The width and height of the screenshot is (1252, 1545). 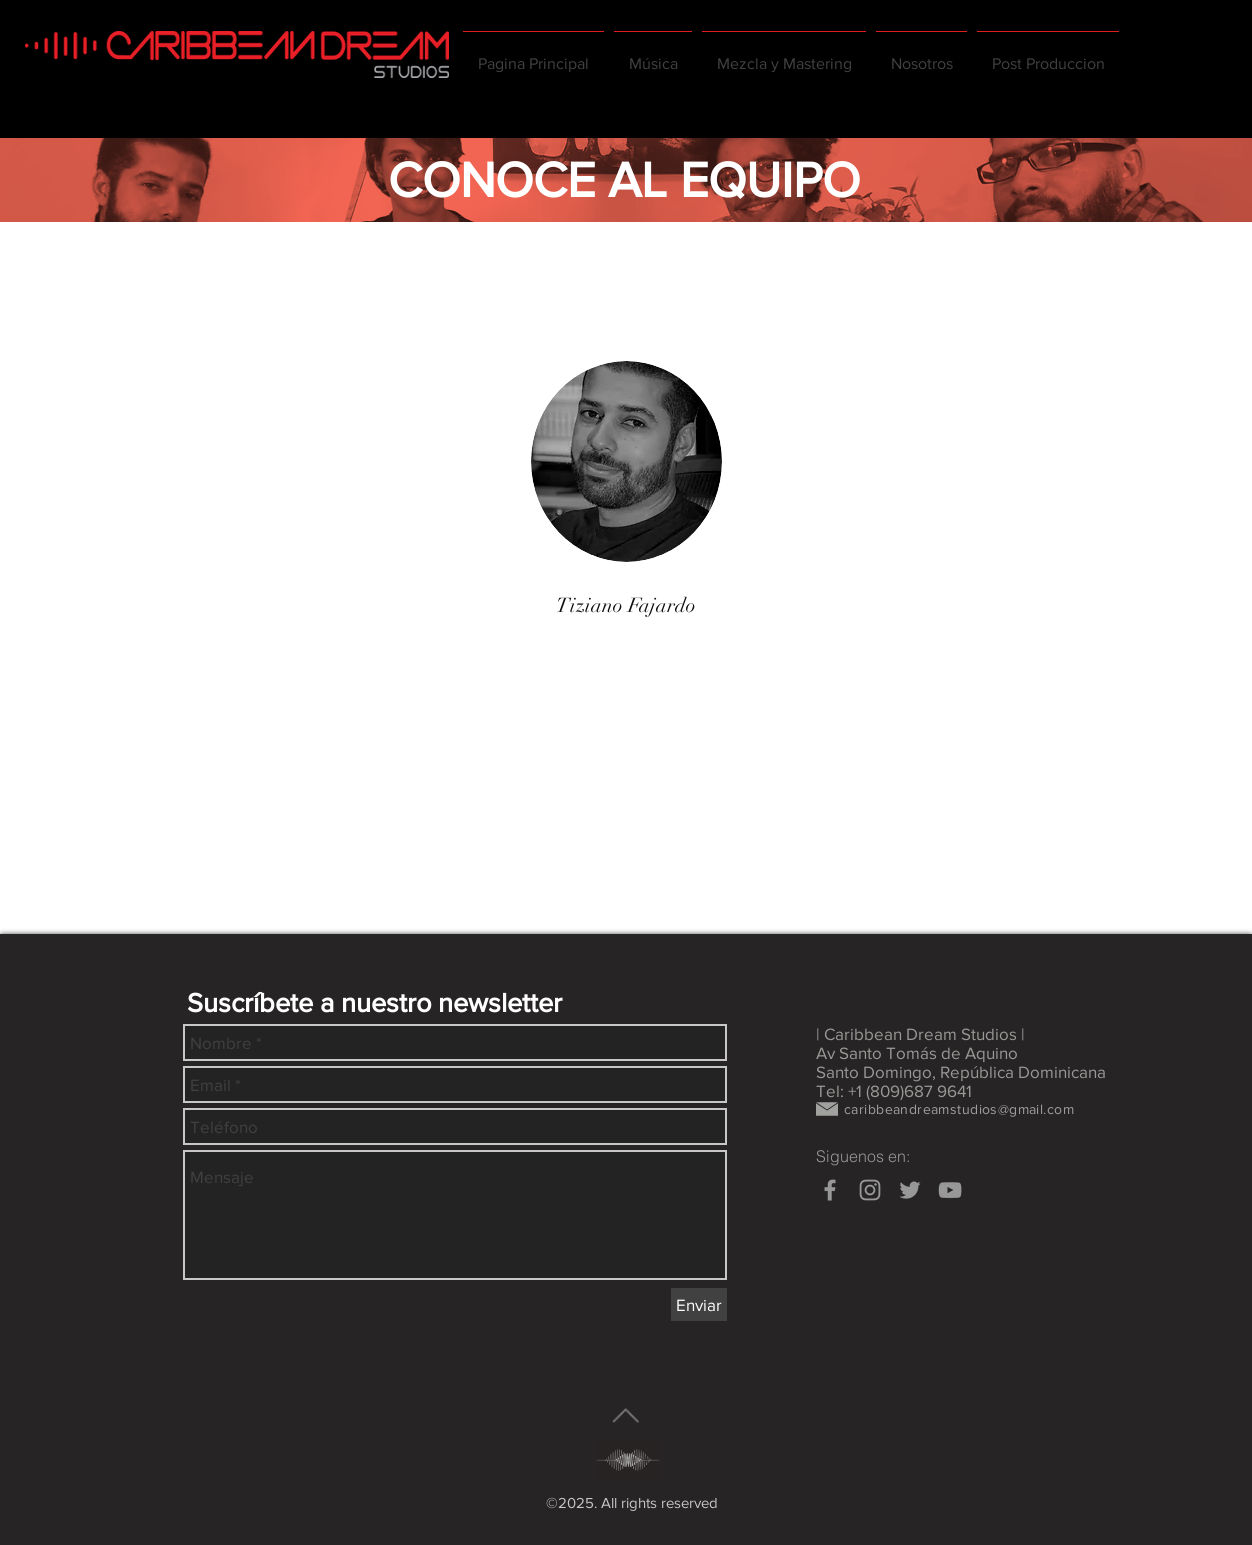 I want to click on caribbeandreamstudios@gmail.com, so click(x=959, y=1109).